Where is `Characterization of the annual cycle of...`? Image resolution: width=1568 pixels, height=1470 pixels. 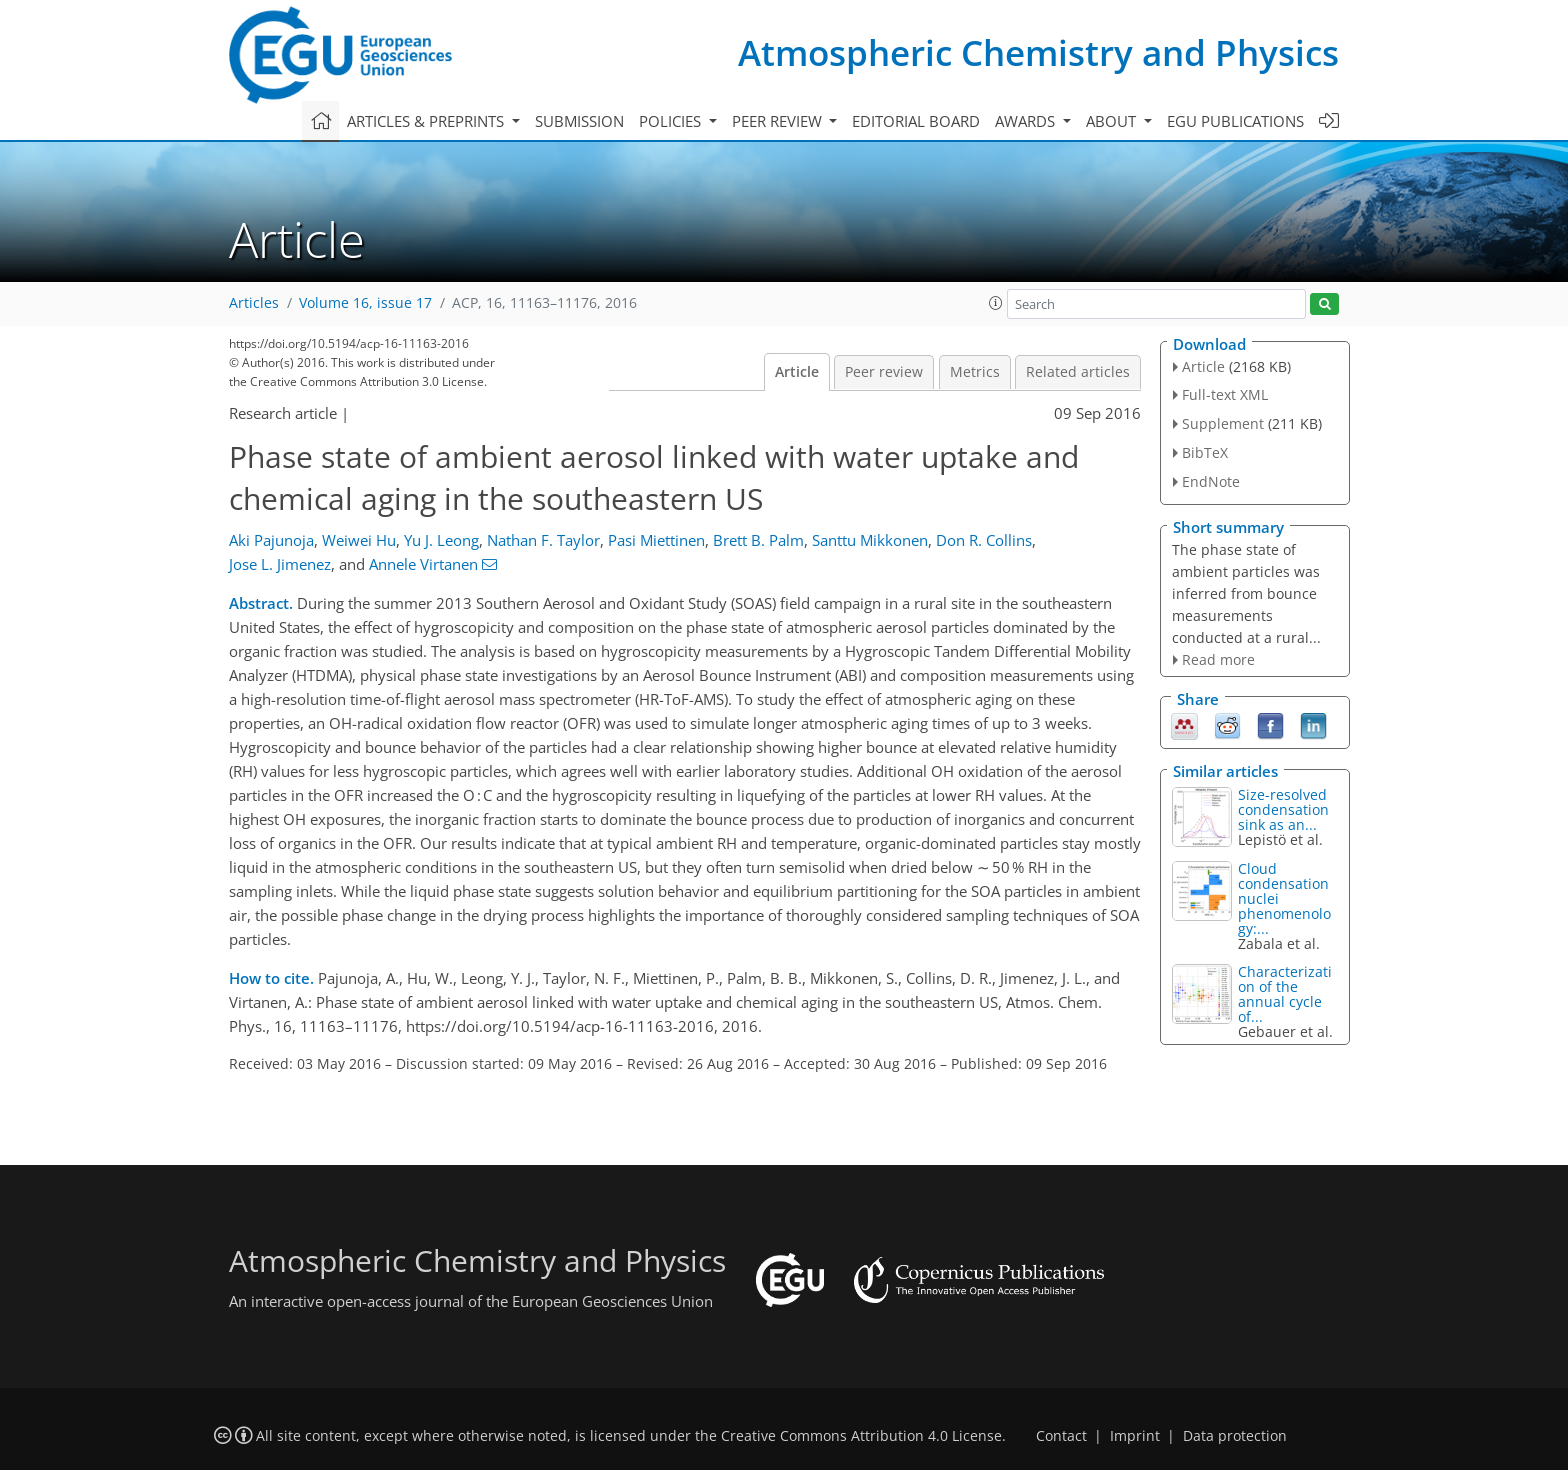
Characterization of the annual cycle of... is located at coordinates (1285, 994).